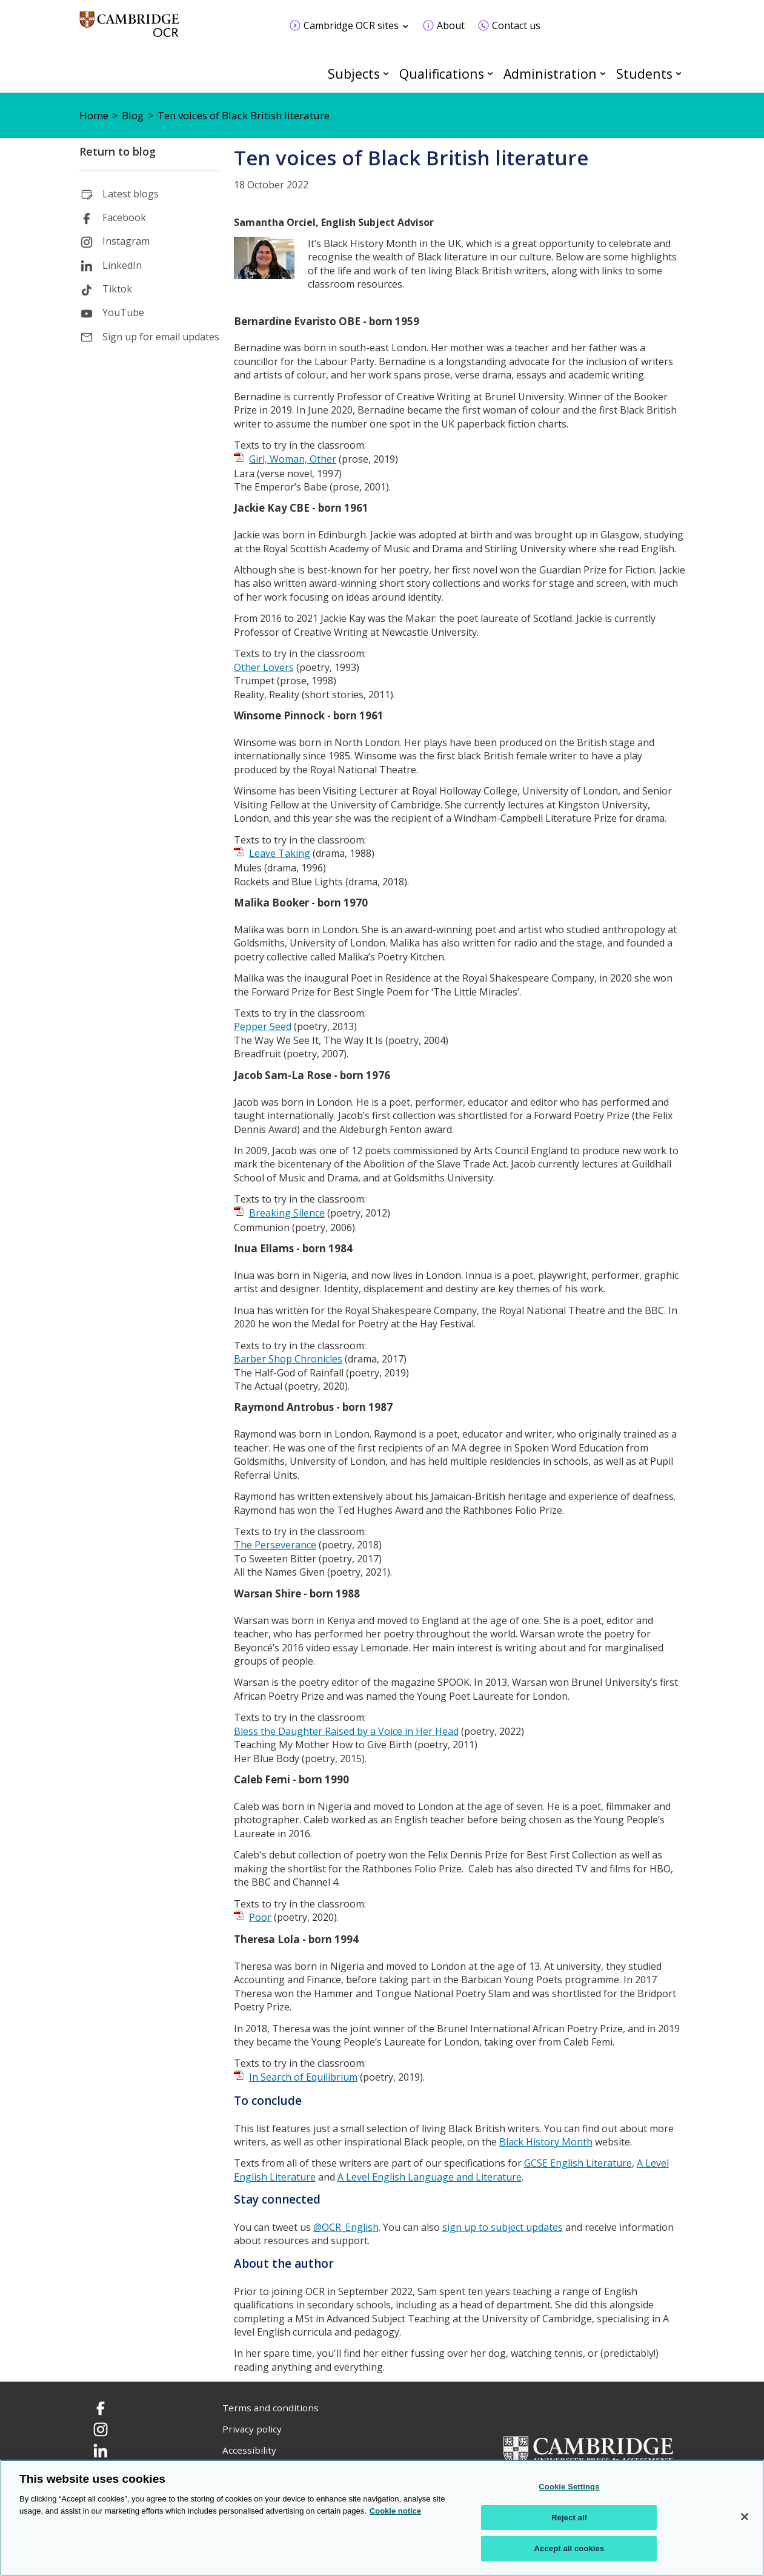 The height and width of the screenshot is (2576, 764). Describe the element at coordinates (287, 1213) in the screenshot. I see `Breaking Silence` at that location.